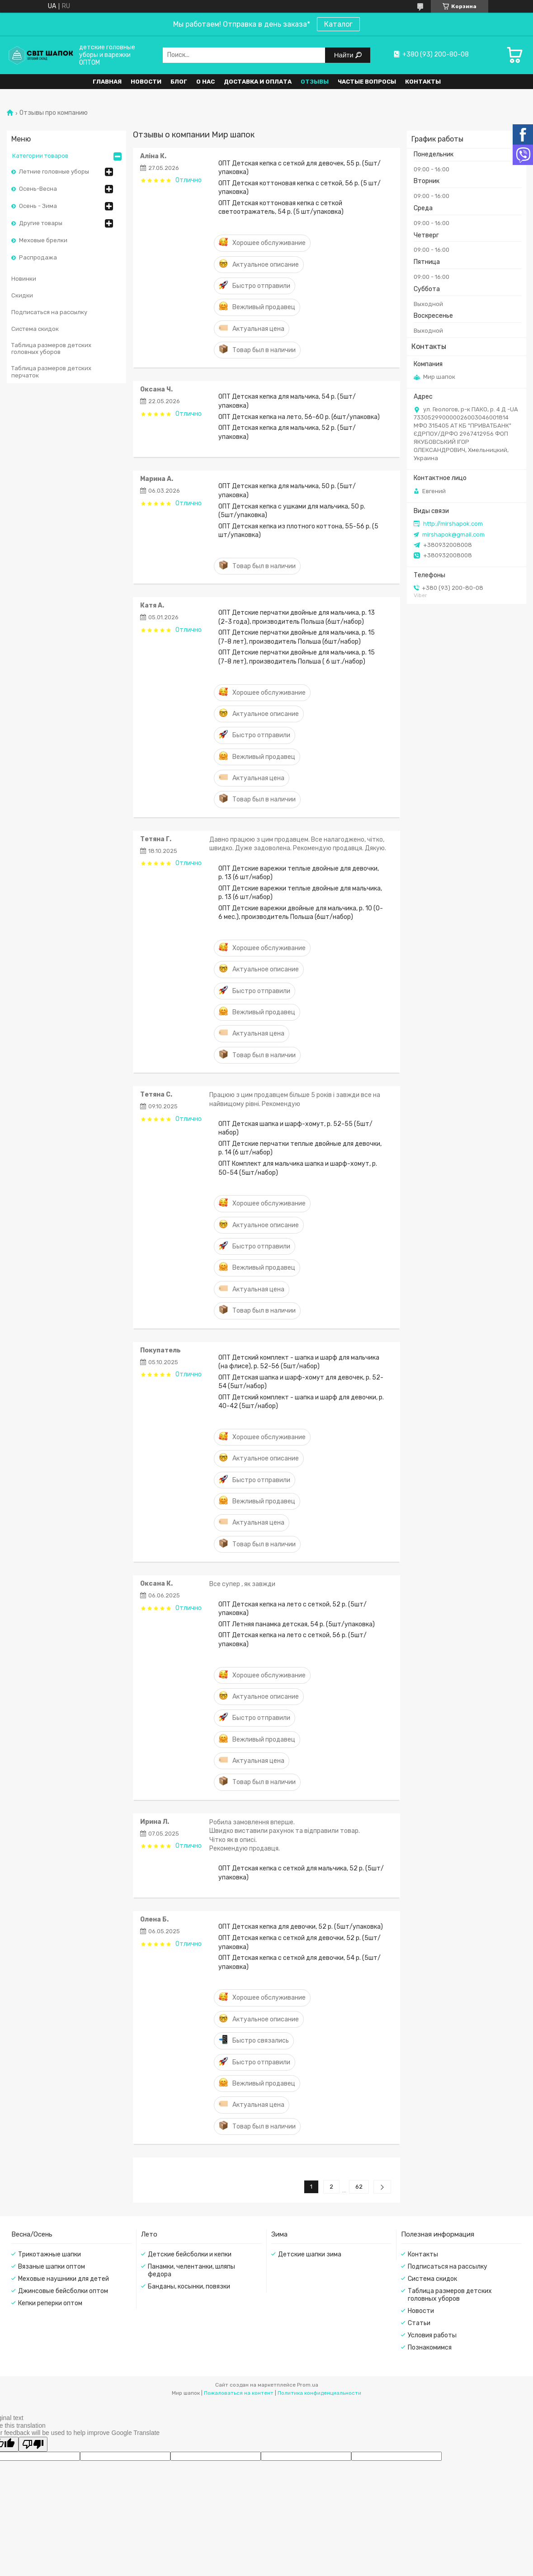  What do you see at coordinates (367, 81) in the screenshot?
I see `Частые вопросы` at bounding box center [367, 81].